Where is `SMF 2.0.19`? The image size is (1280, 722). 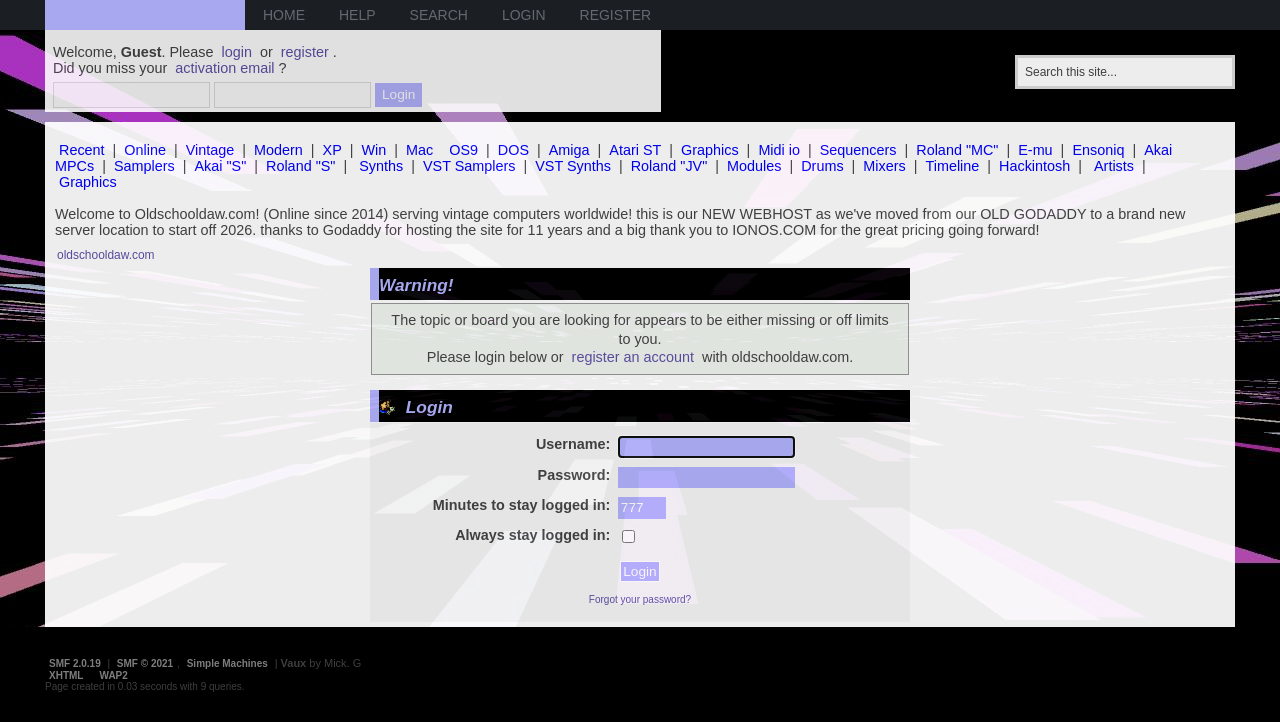
SMF 2.0.19 is located at coordinates (75, 663).